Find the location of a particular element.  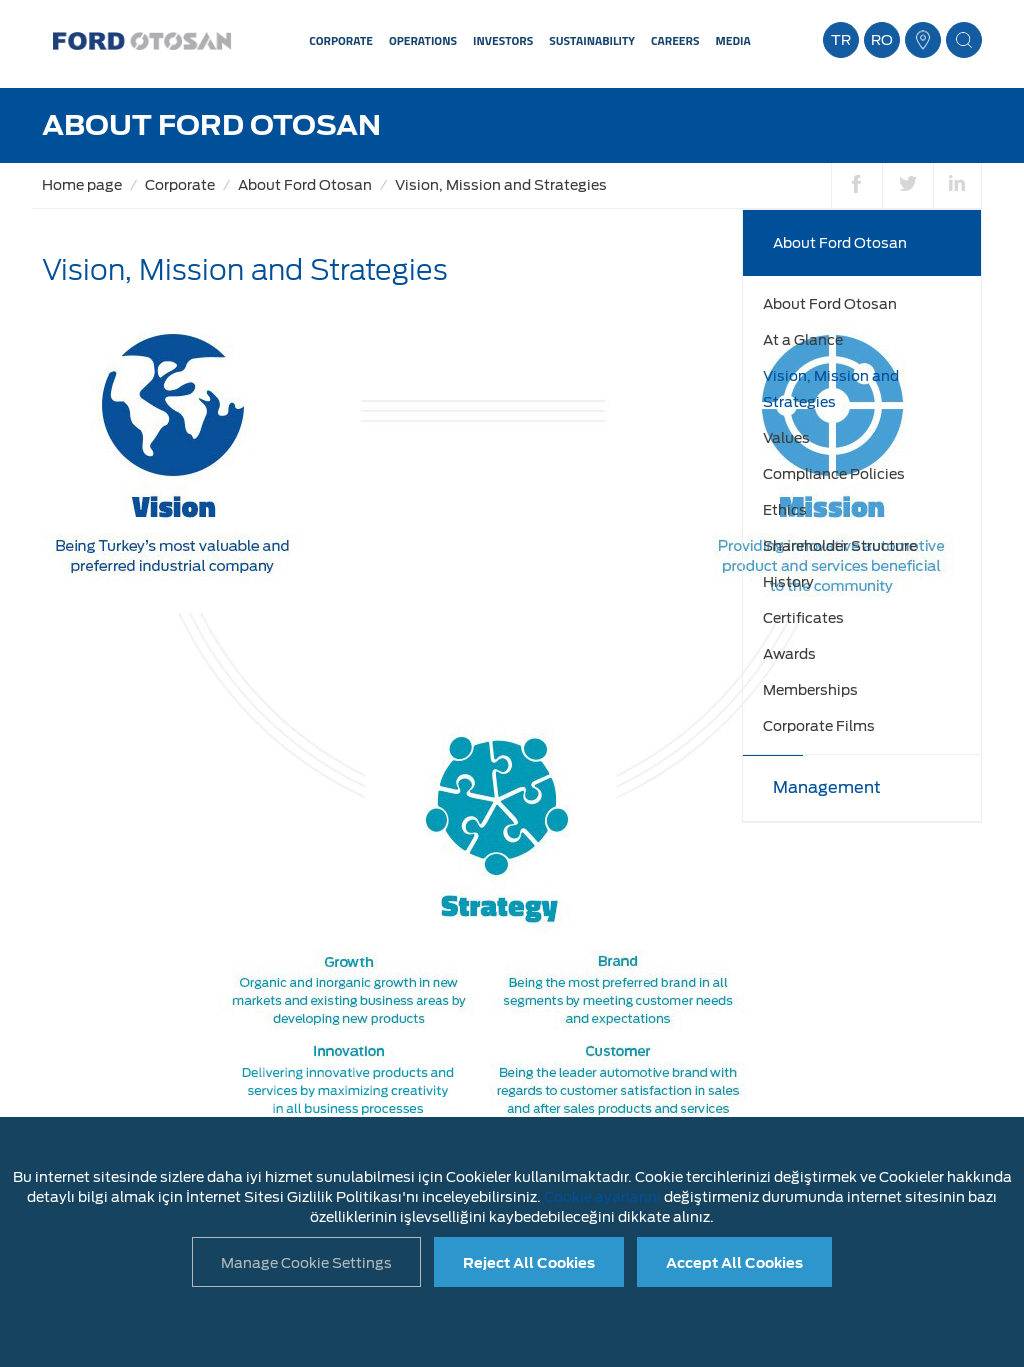

Memberships is located at coordinates (810, 690).